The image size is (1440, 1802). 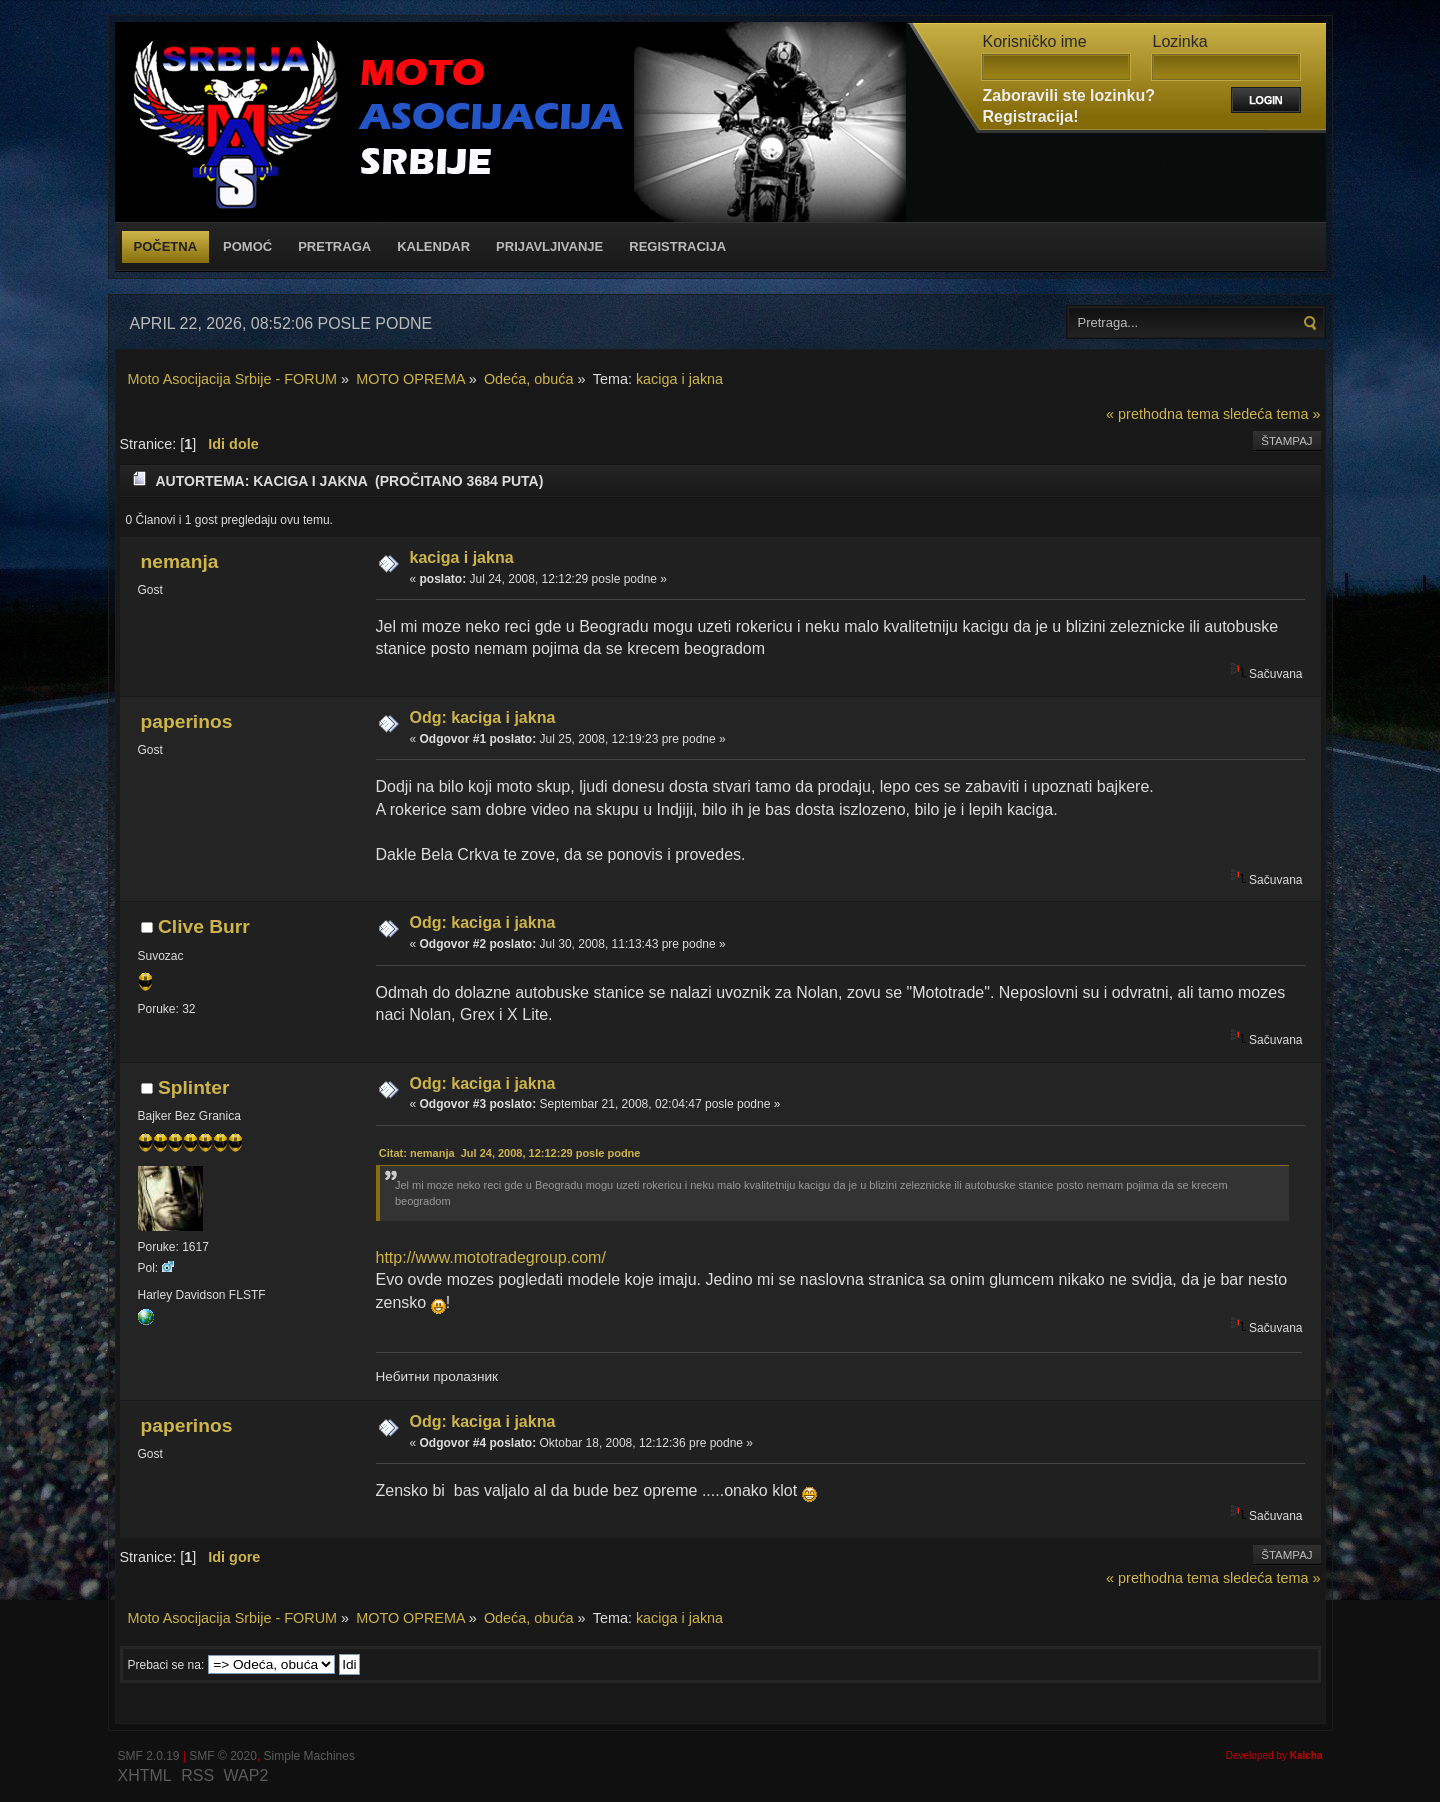 I want to click on http://www.mototradegroup.com/, so click(x=491, y=1257).